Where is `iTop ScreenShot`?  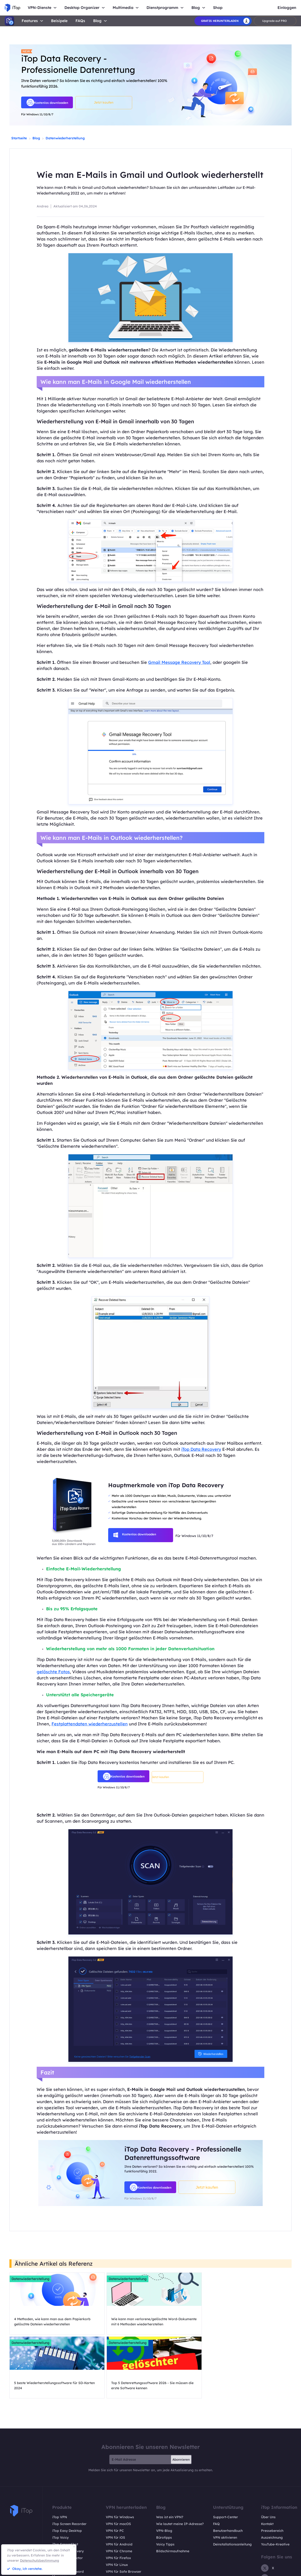 iTop ScreenShot is located at coordinates (65, 2487).